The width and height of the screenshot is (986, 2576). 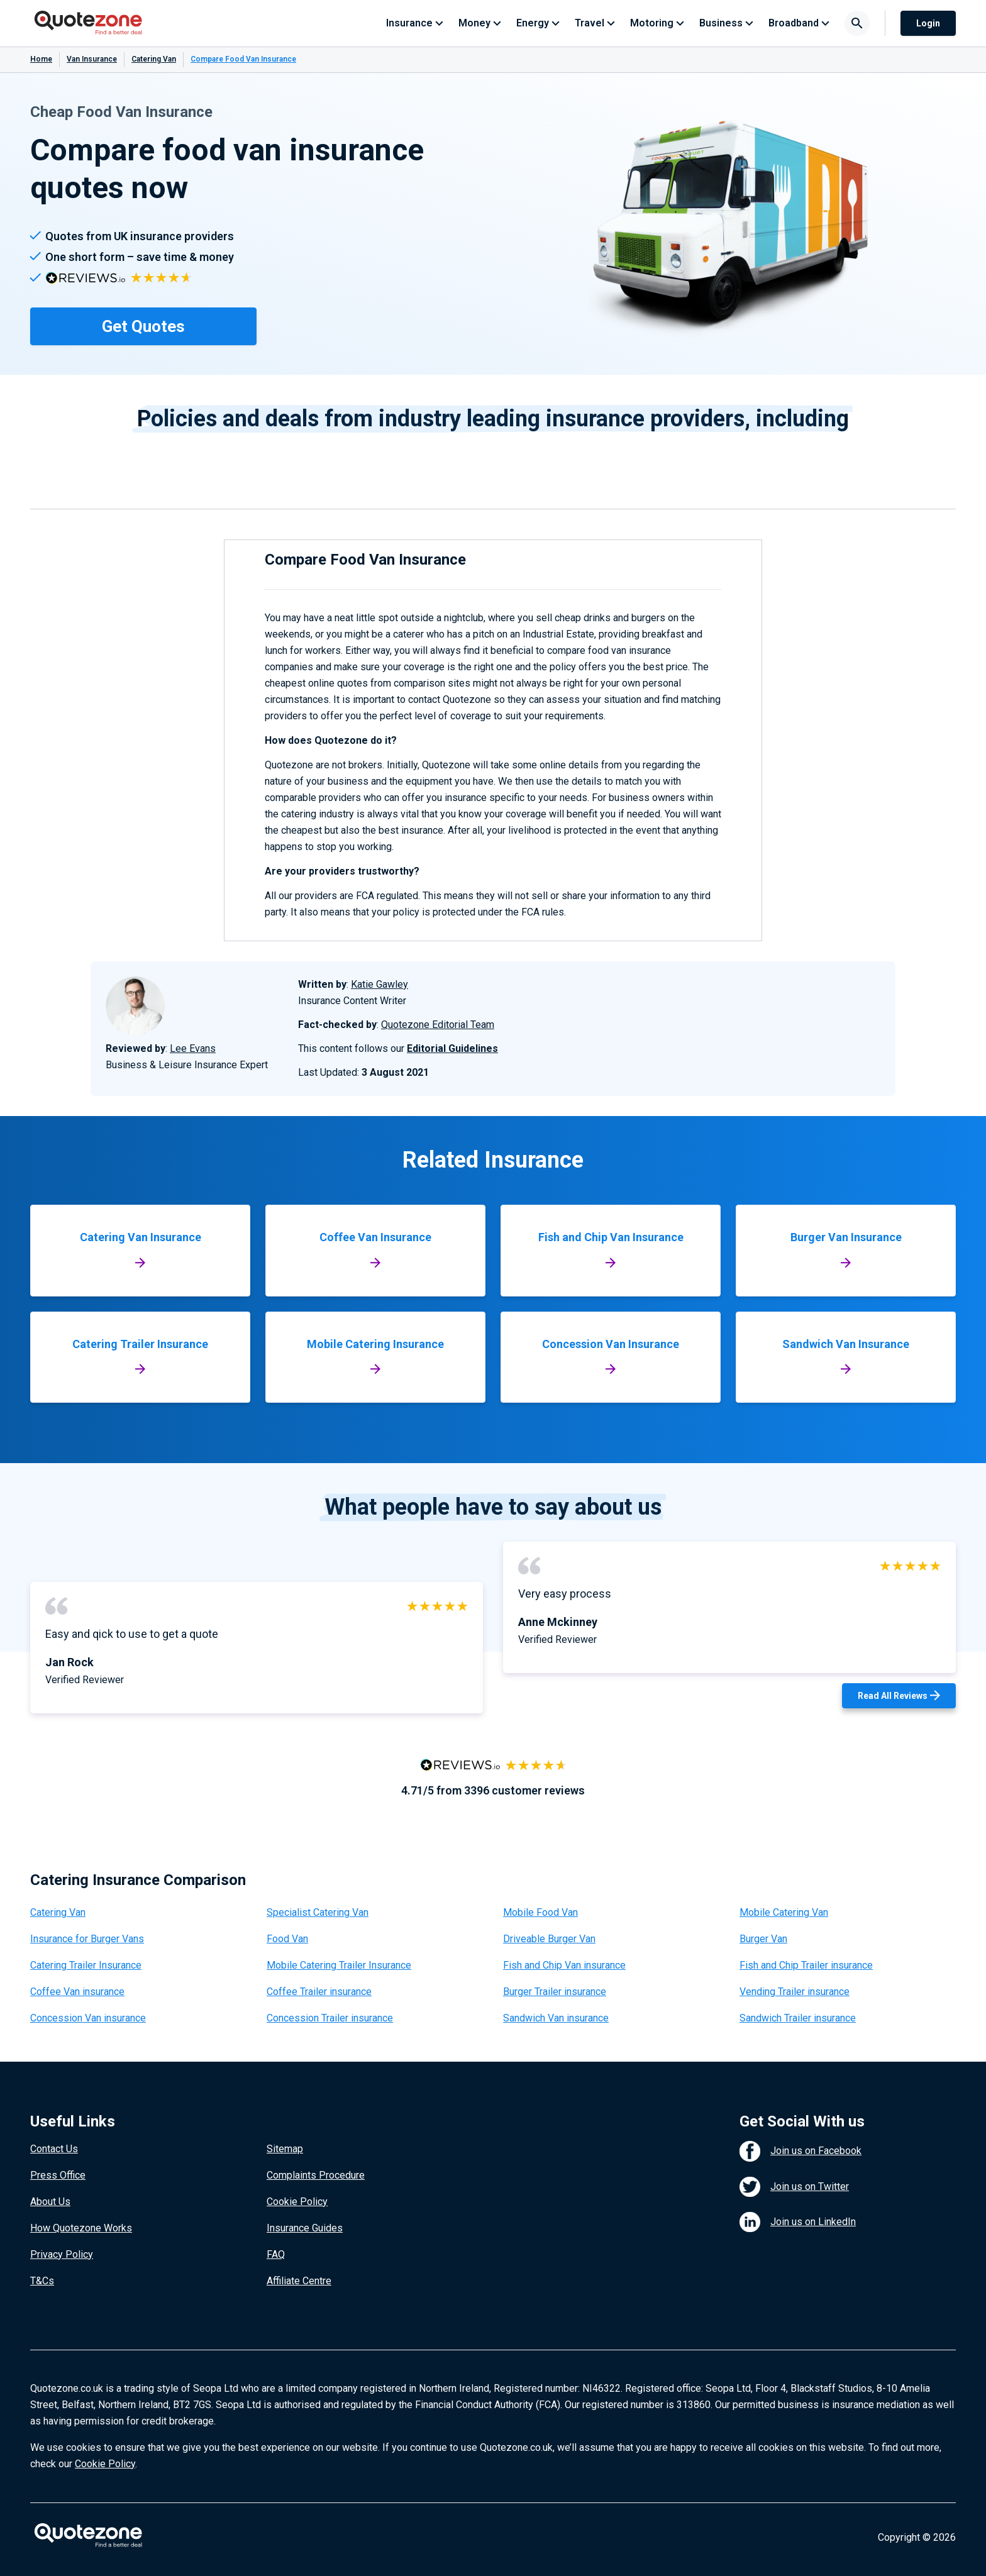 I want to click on Home, so click(x=41, y=59).